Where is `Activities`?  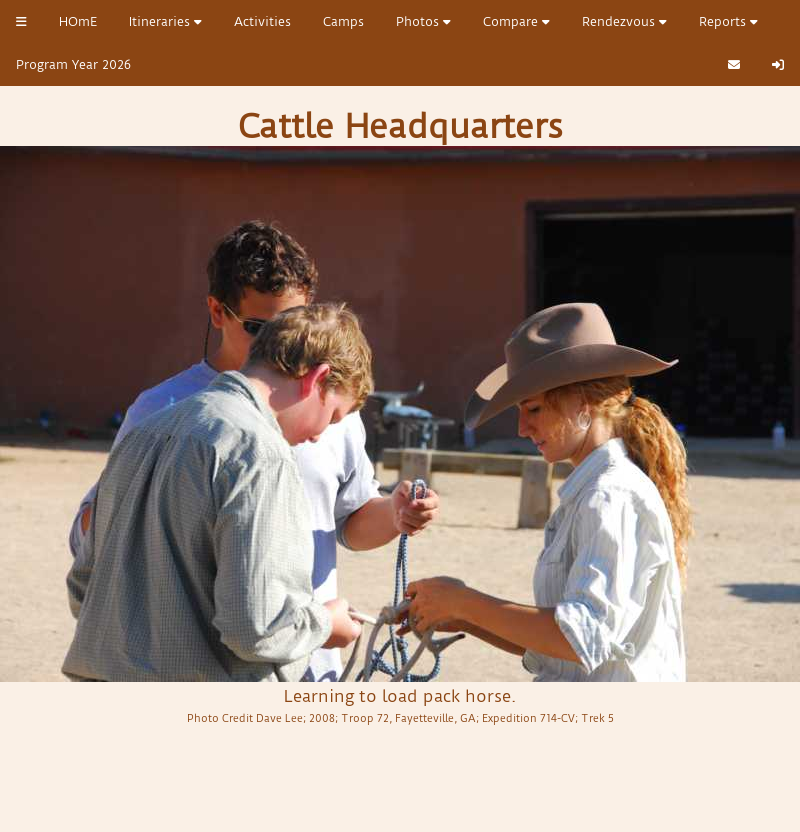
Activities is located at coordinates (262, 21).